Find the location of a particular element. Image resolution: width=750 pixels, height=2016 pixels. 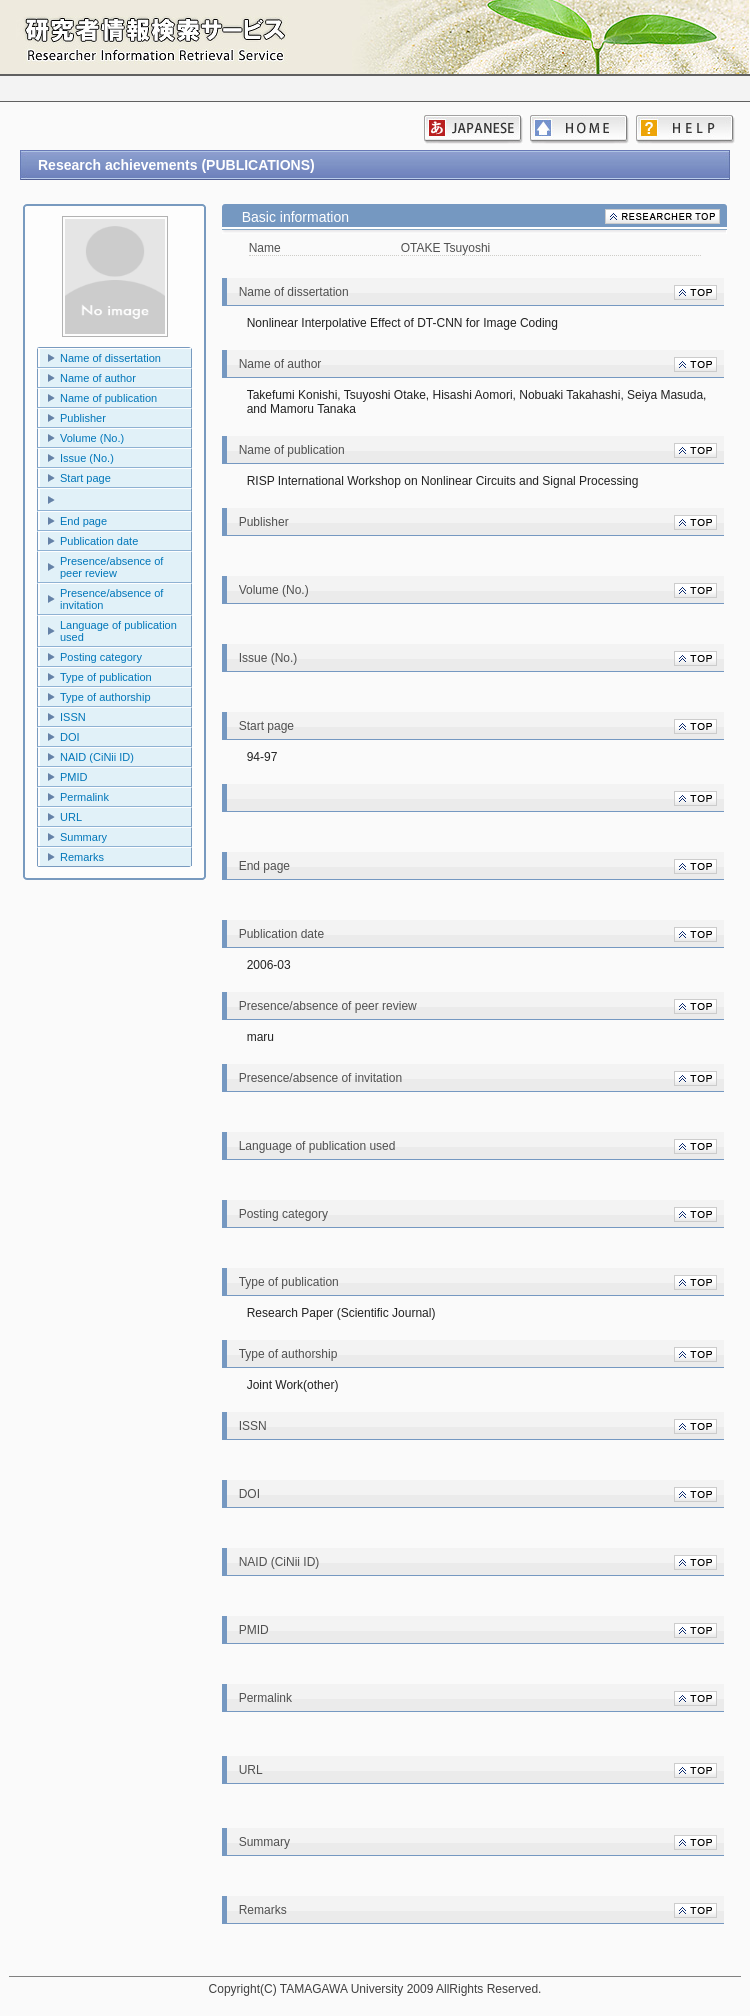

Name of author is located at coordinates (98, 378).